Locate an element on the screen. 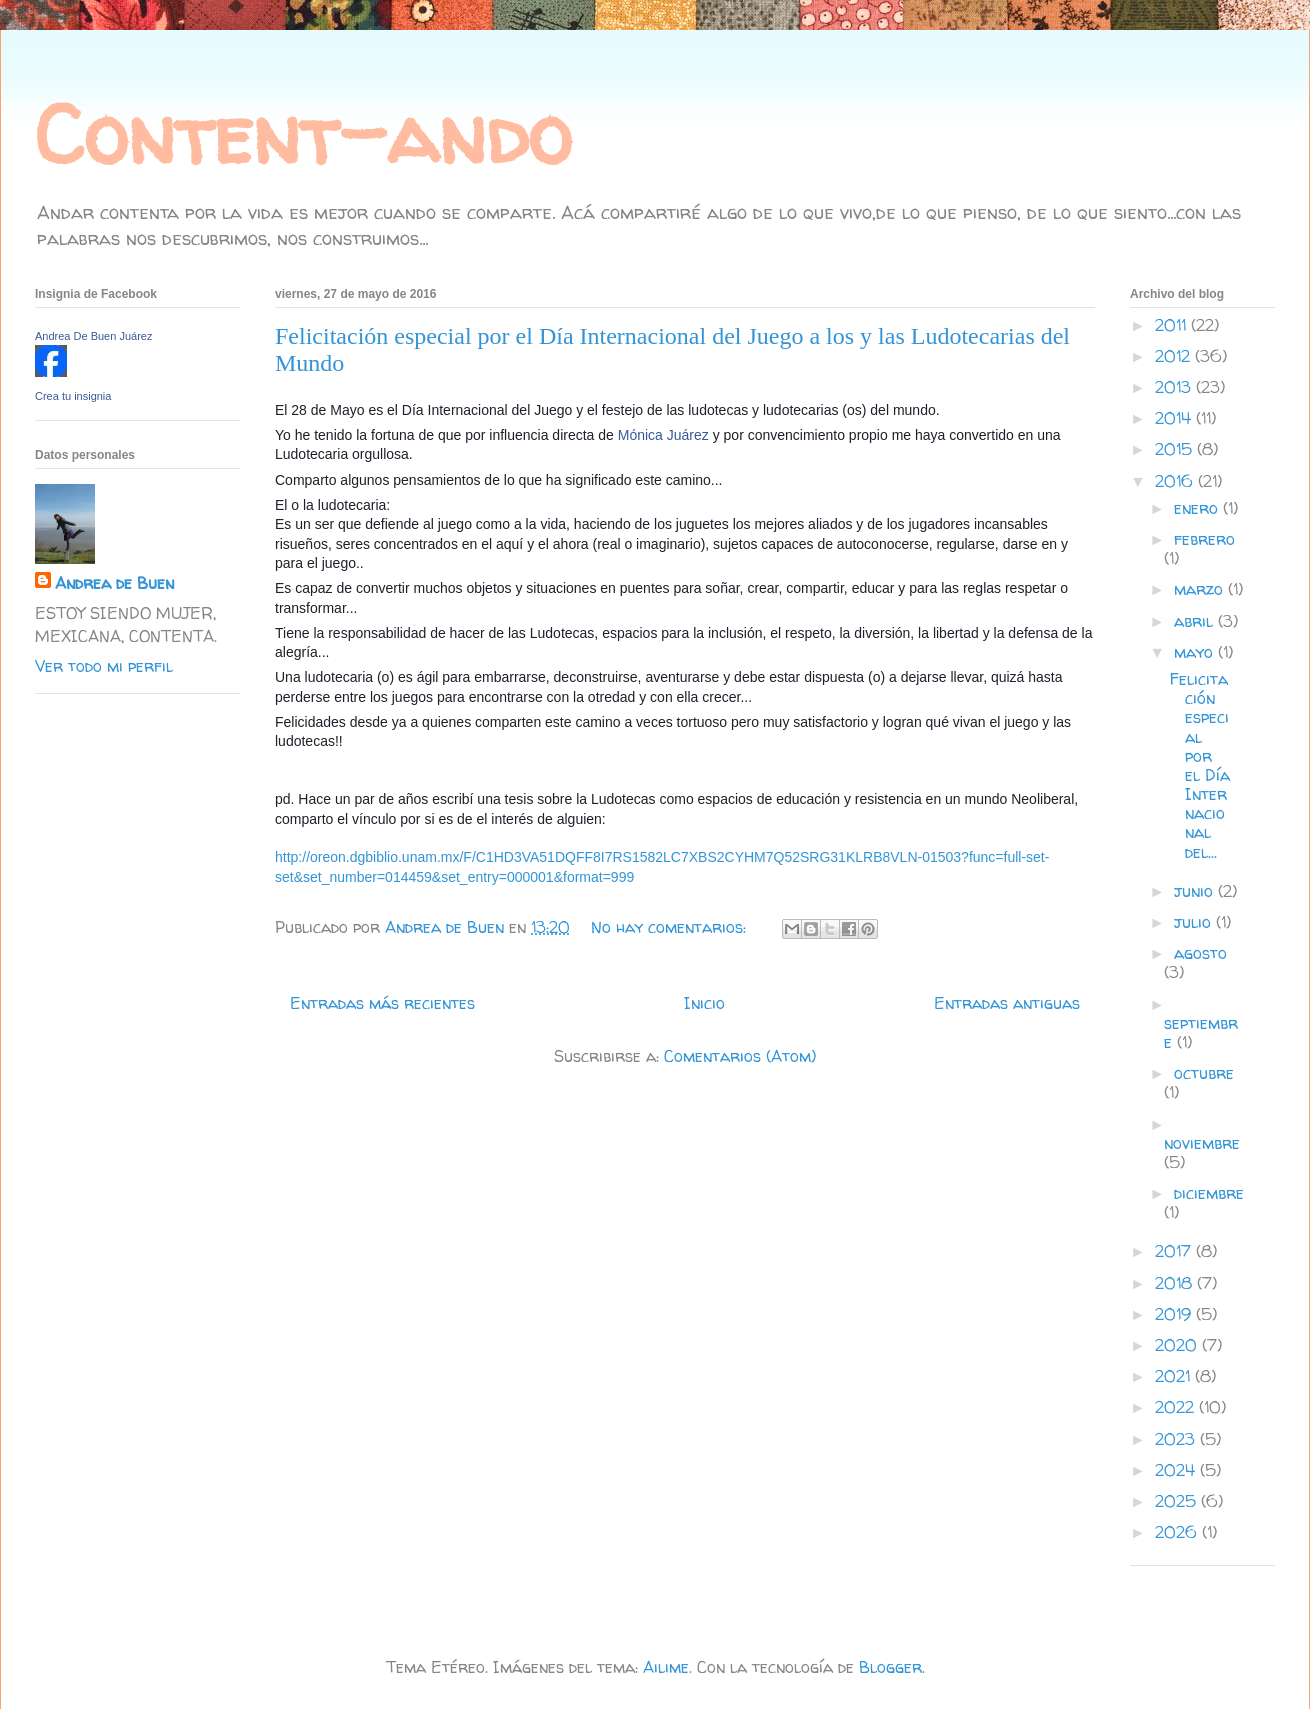 Image resolution: width=1310 pixels, height=1709 pixels. noviembre is located at coordinates (1202, 1143).